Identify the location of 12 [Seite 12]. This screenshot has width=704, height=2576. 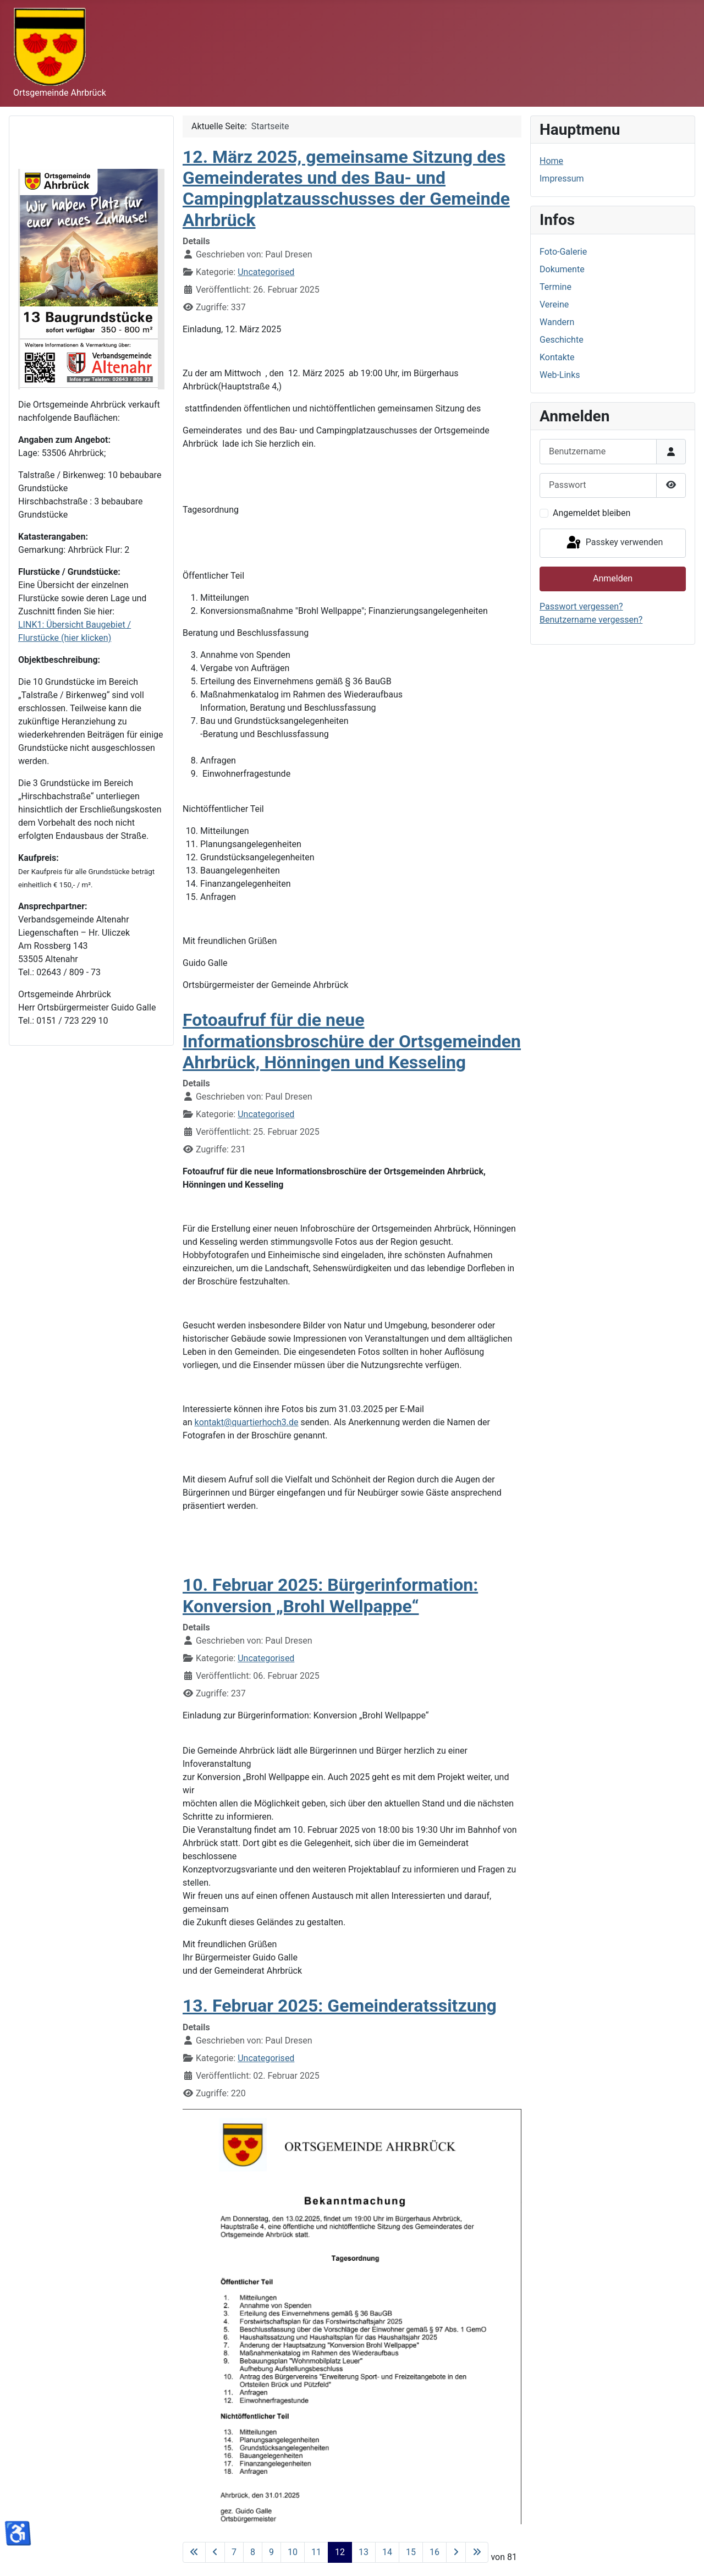
(340, 2552).